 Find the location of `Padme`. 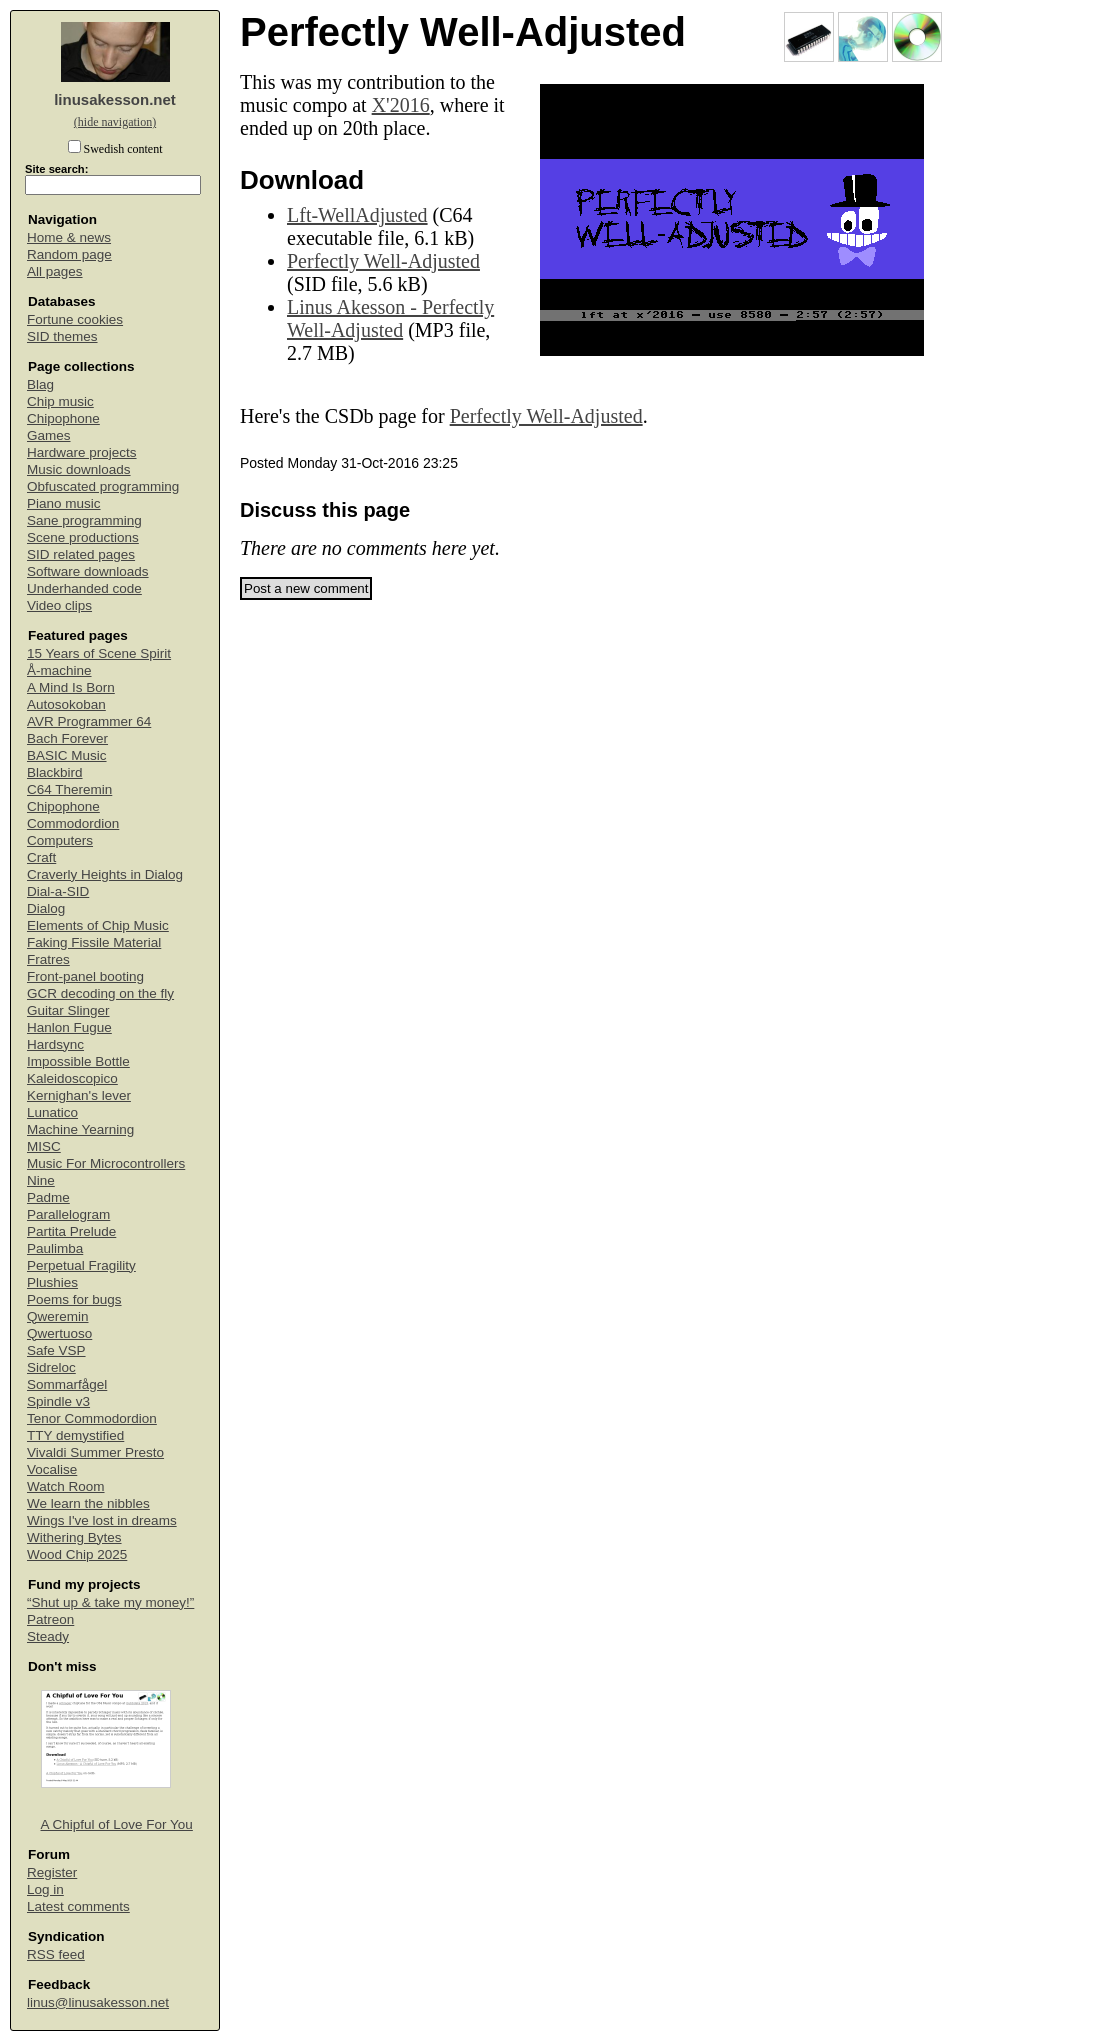

Padme is located at coordinates (48, 1197).